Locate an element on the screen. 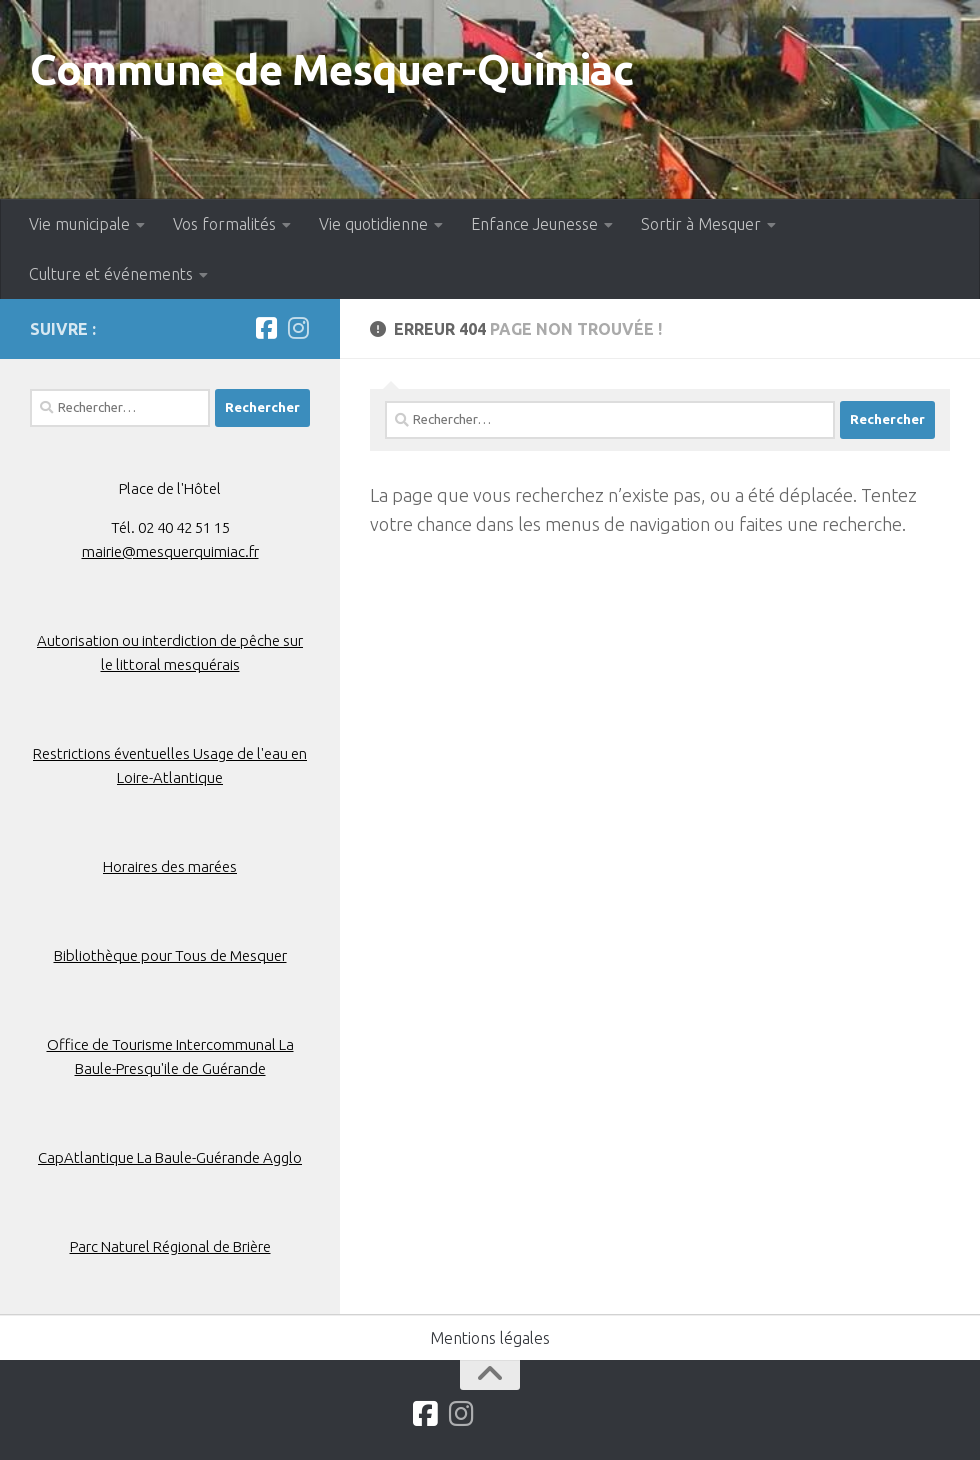 The width and height of the screenshot is (980, 1460). CapAtlantique La Baule-Guérande Agglo is located at coordinates (170, 1157).